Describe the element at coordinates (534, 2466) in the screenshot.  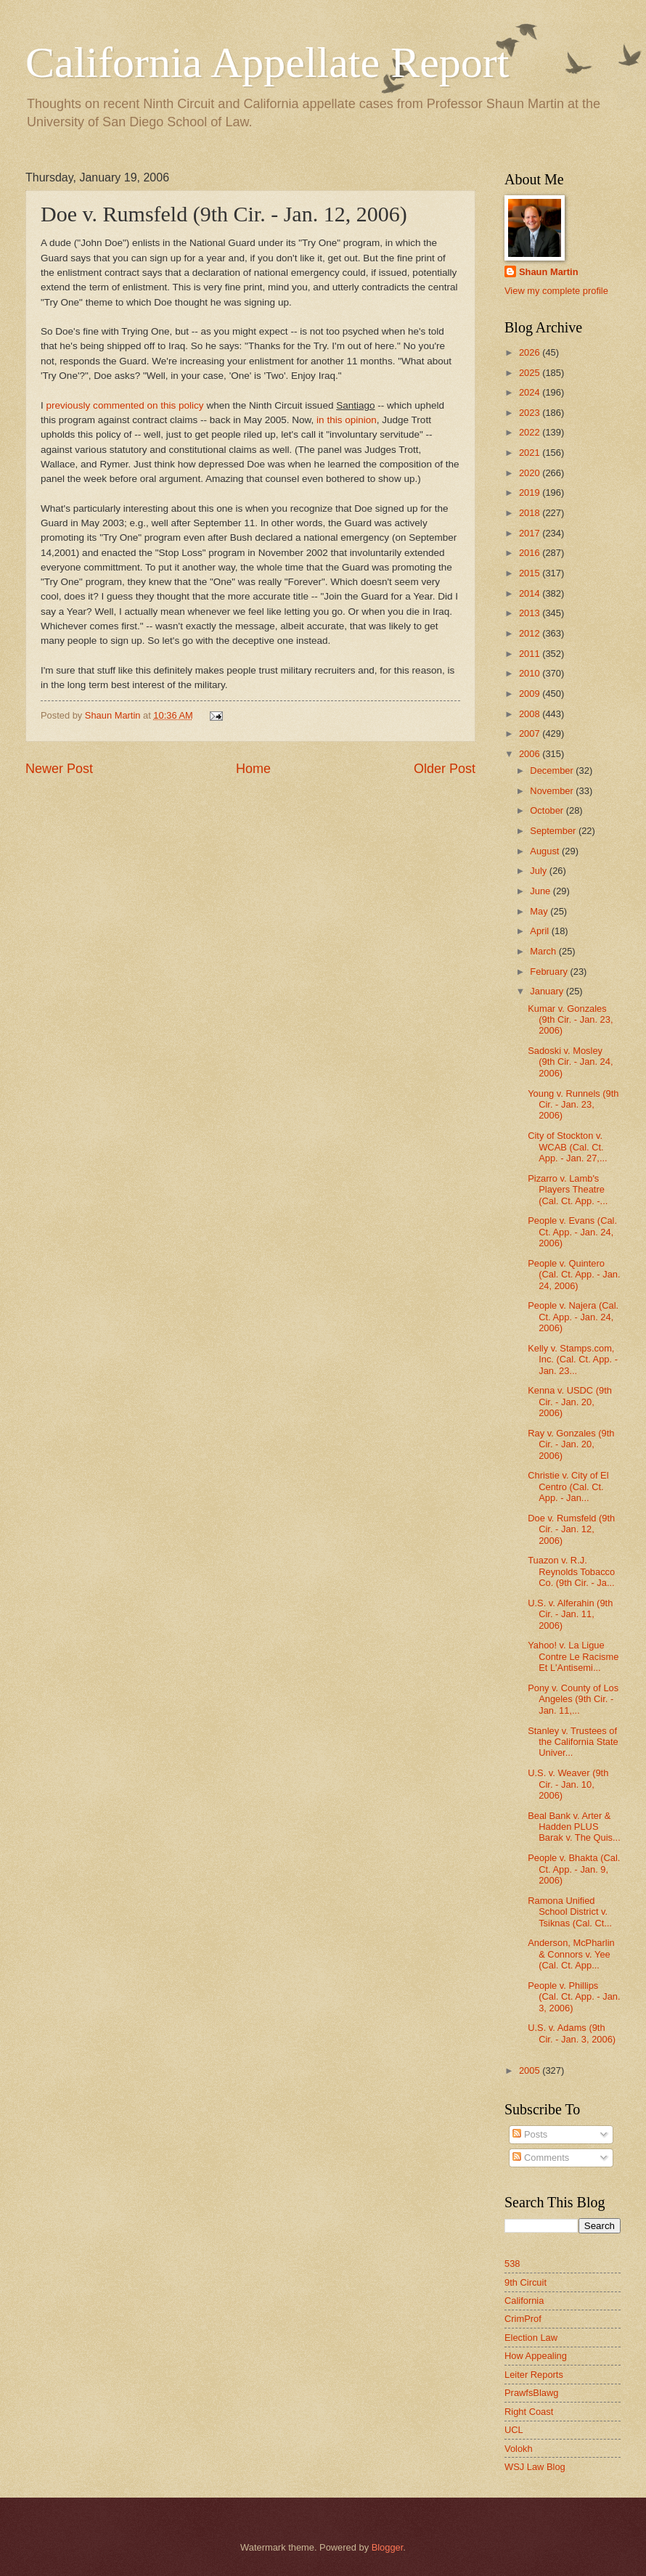
I see `WSJ Law Blog` at that location.